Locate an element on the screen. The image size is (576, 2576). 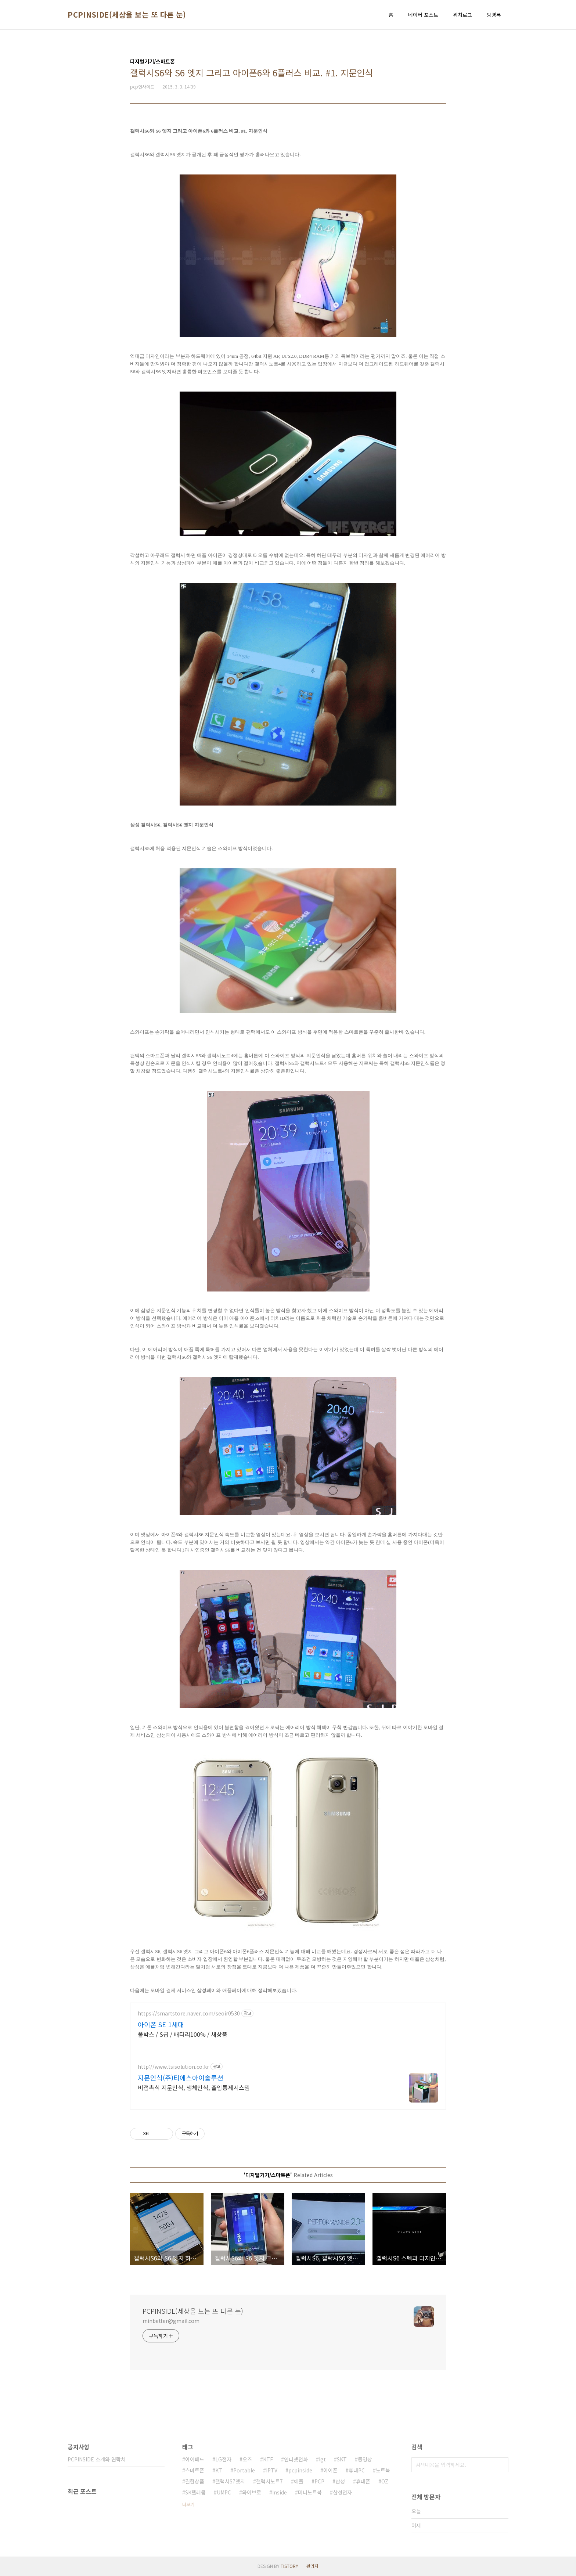
스마트폰 is located at coordinates (194, 2470).